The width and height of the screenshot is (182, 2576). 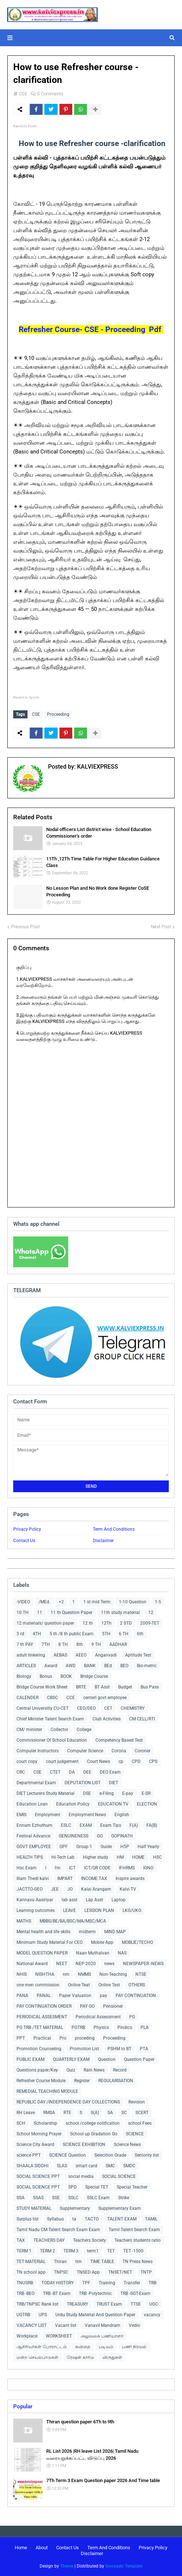 What do you see at coordinates (55, 1772) in the screenshot?
I see `CTET` at bounding box center [55, 1772].